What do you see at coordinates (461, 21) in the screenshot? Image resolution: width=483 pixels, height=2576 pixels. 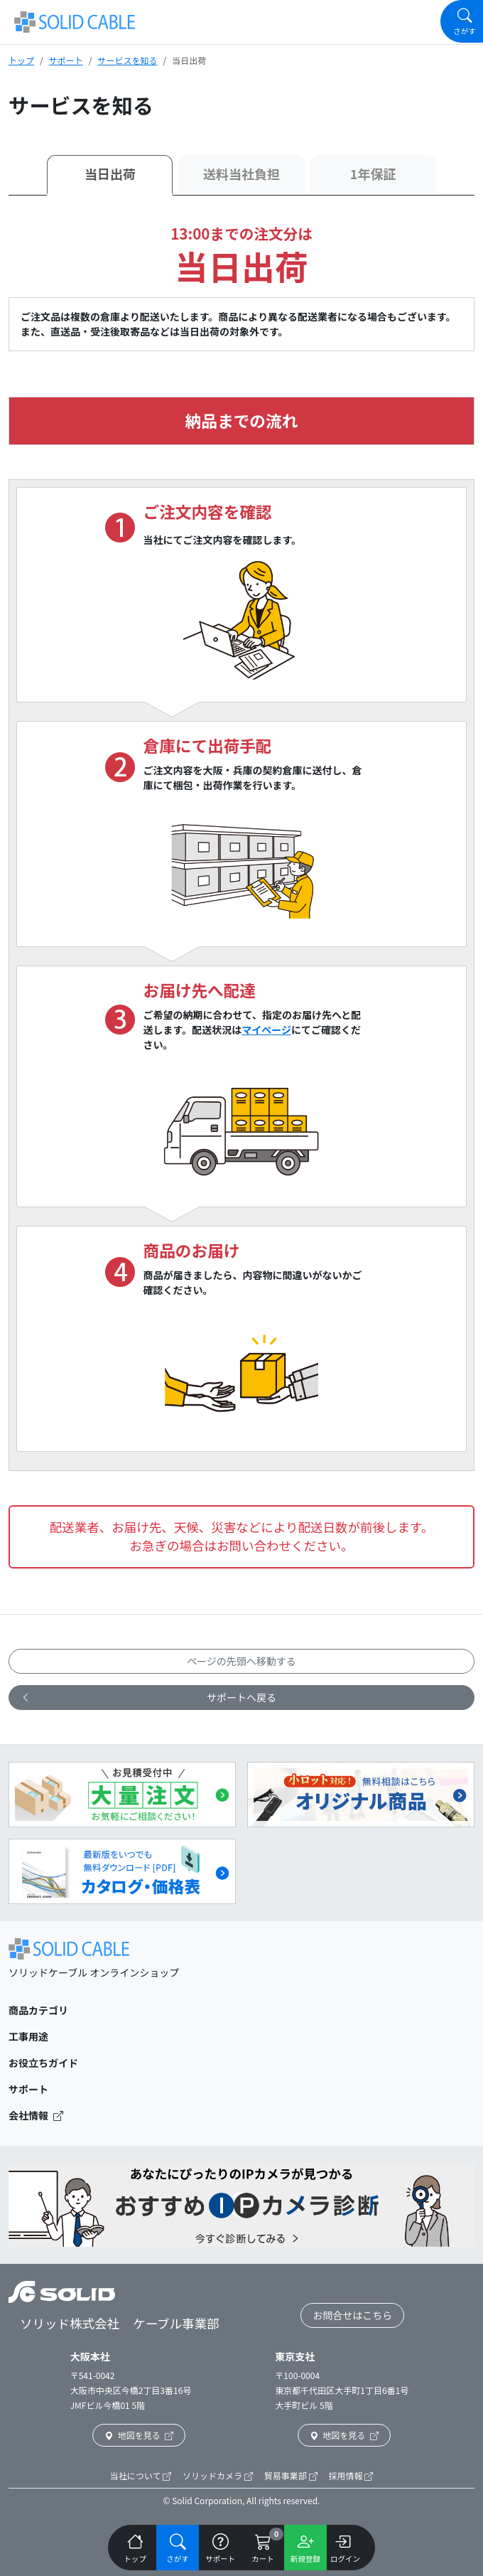 I see `[Navigation]` at bounding box center [461, 21].